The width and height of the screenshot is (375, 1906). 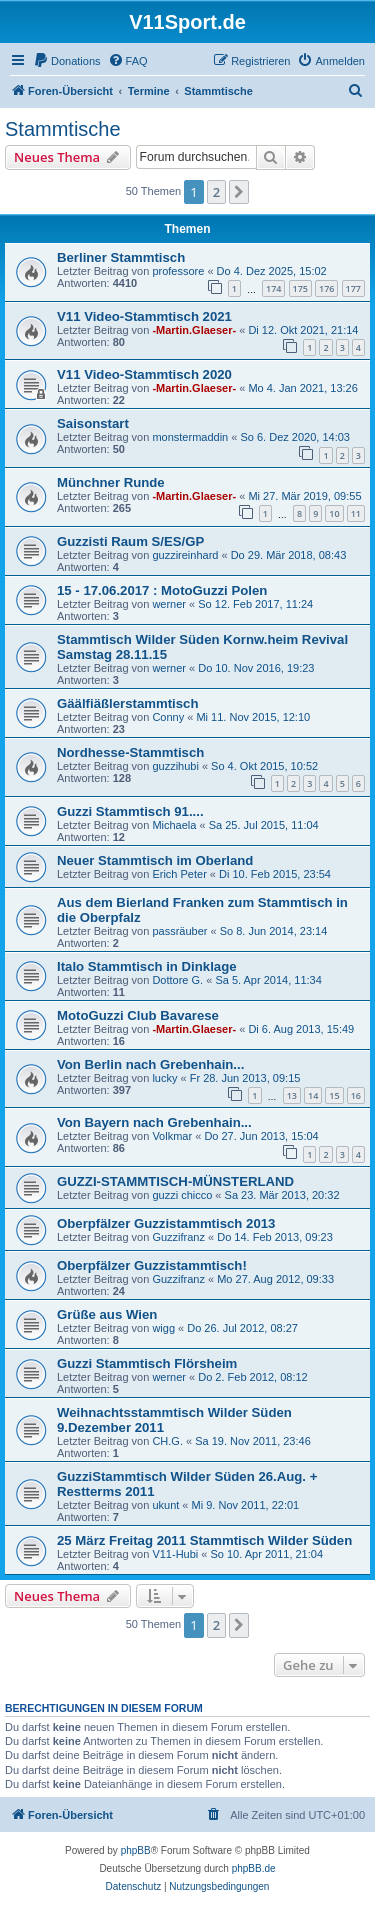 What do you see at coordinates (63, 129) in the screenshot?
I see `Stammtische` at bounding box center [63, 129].